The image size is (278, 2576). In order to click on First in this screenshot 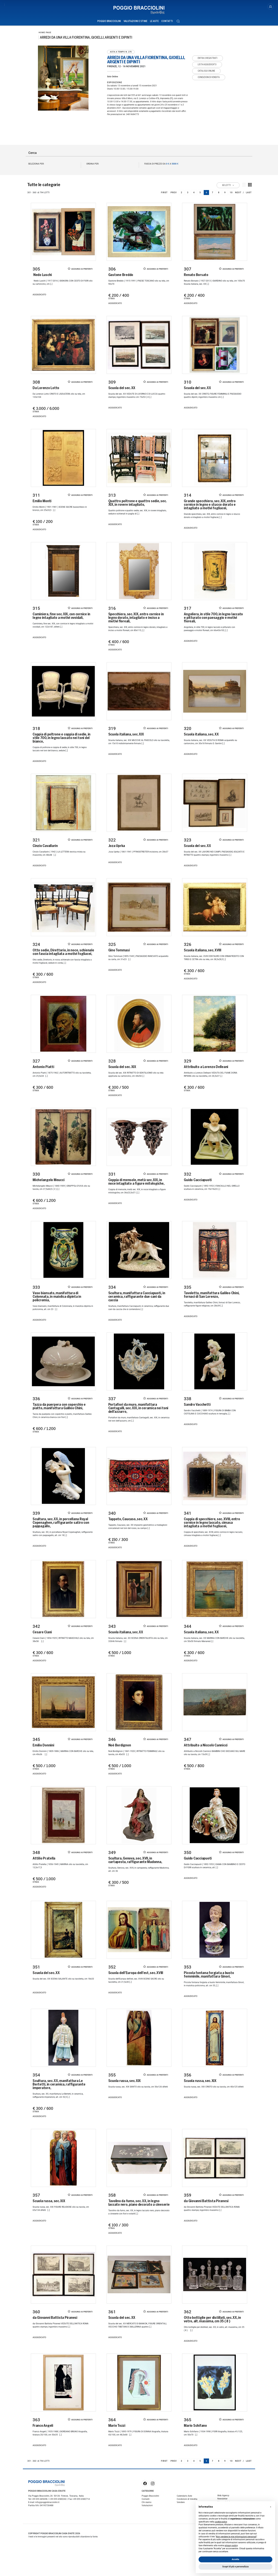, I will do `click(157, 222)`.